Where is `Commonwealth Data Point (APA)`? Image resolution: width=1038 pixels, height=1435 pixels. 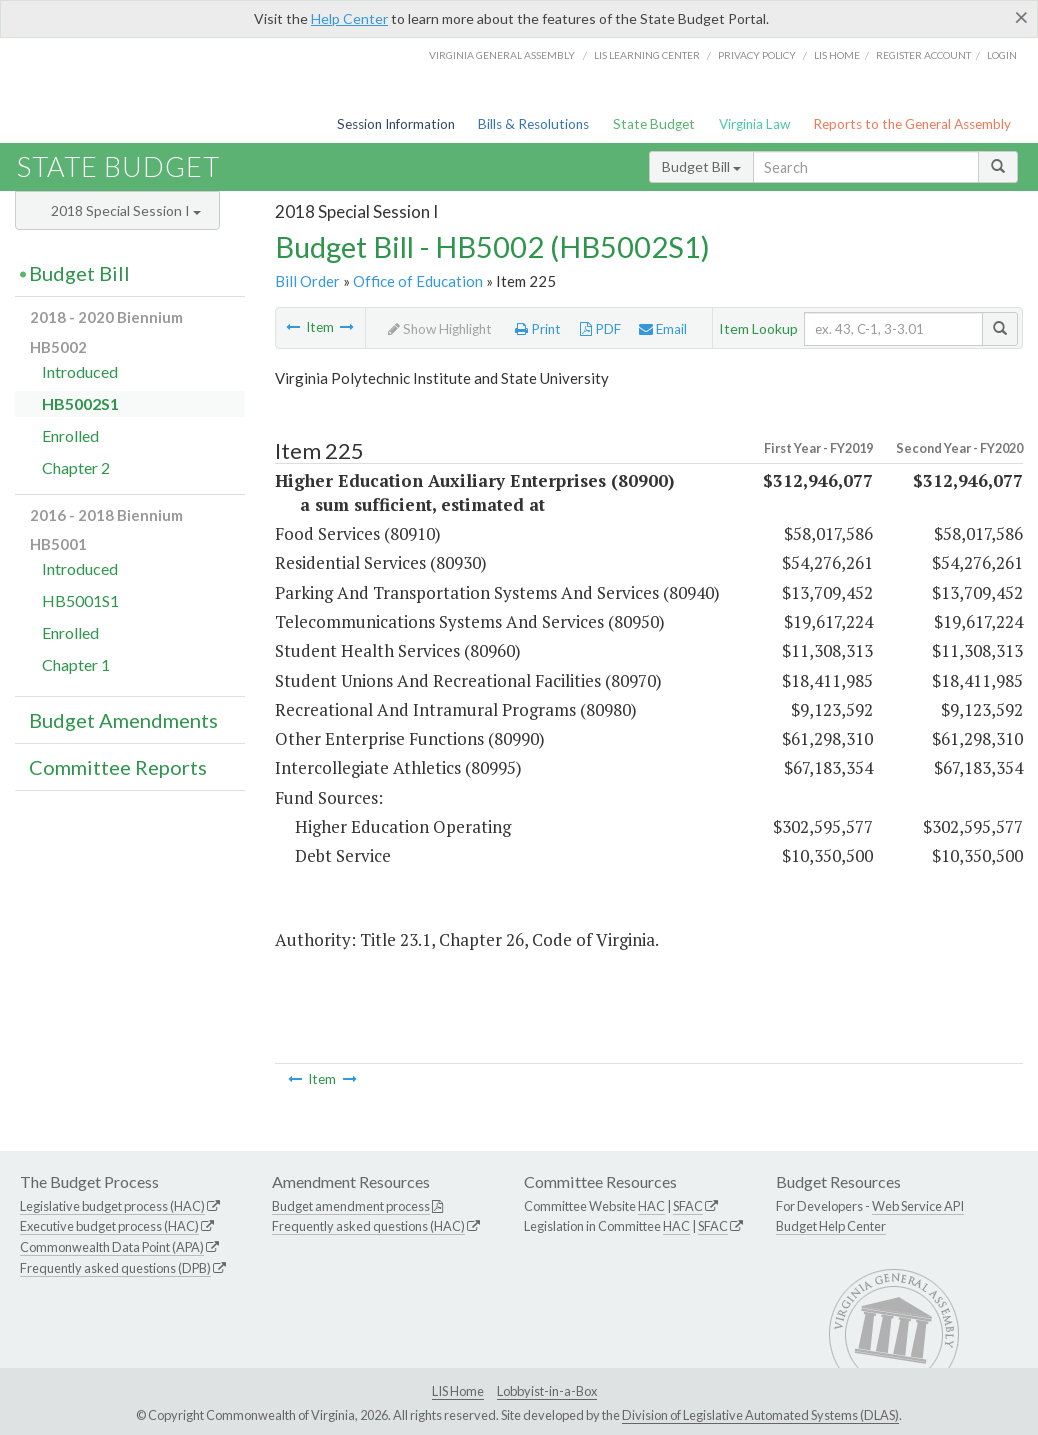 Commonwealth Data Point (APA) is located at coordinates (112, 1247).